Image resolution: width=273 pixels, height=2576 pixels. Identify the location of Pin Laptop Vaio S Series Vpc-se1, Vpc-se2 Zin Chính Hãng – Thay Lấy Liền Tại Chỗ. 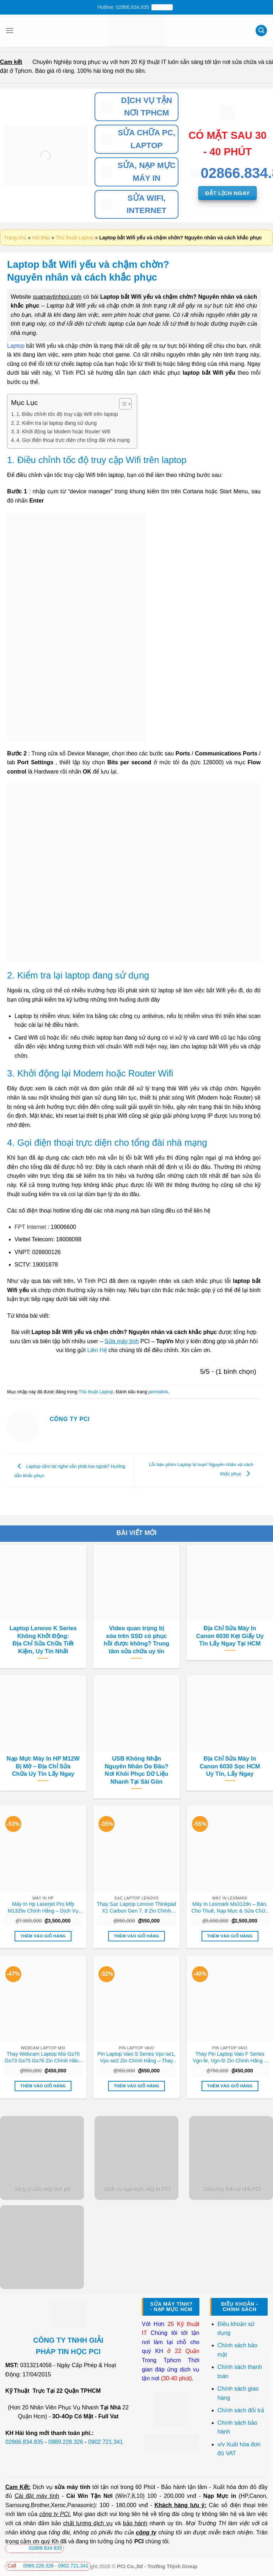
(136, 2057).